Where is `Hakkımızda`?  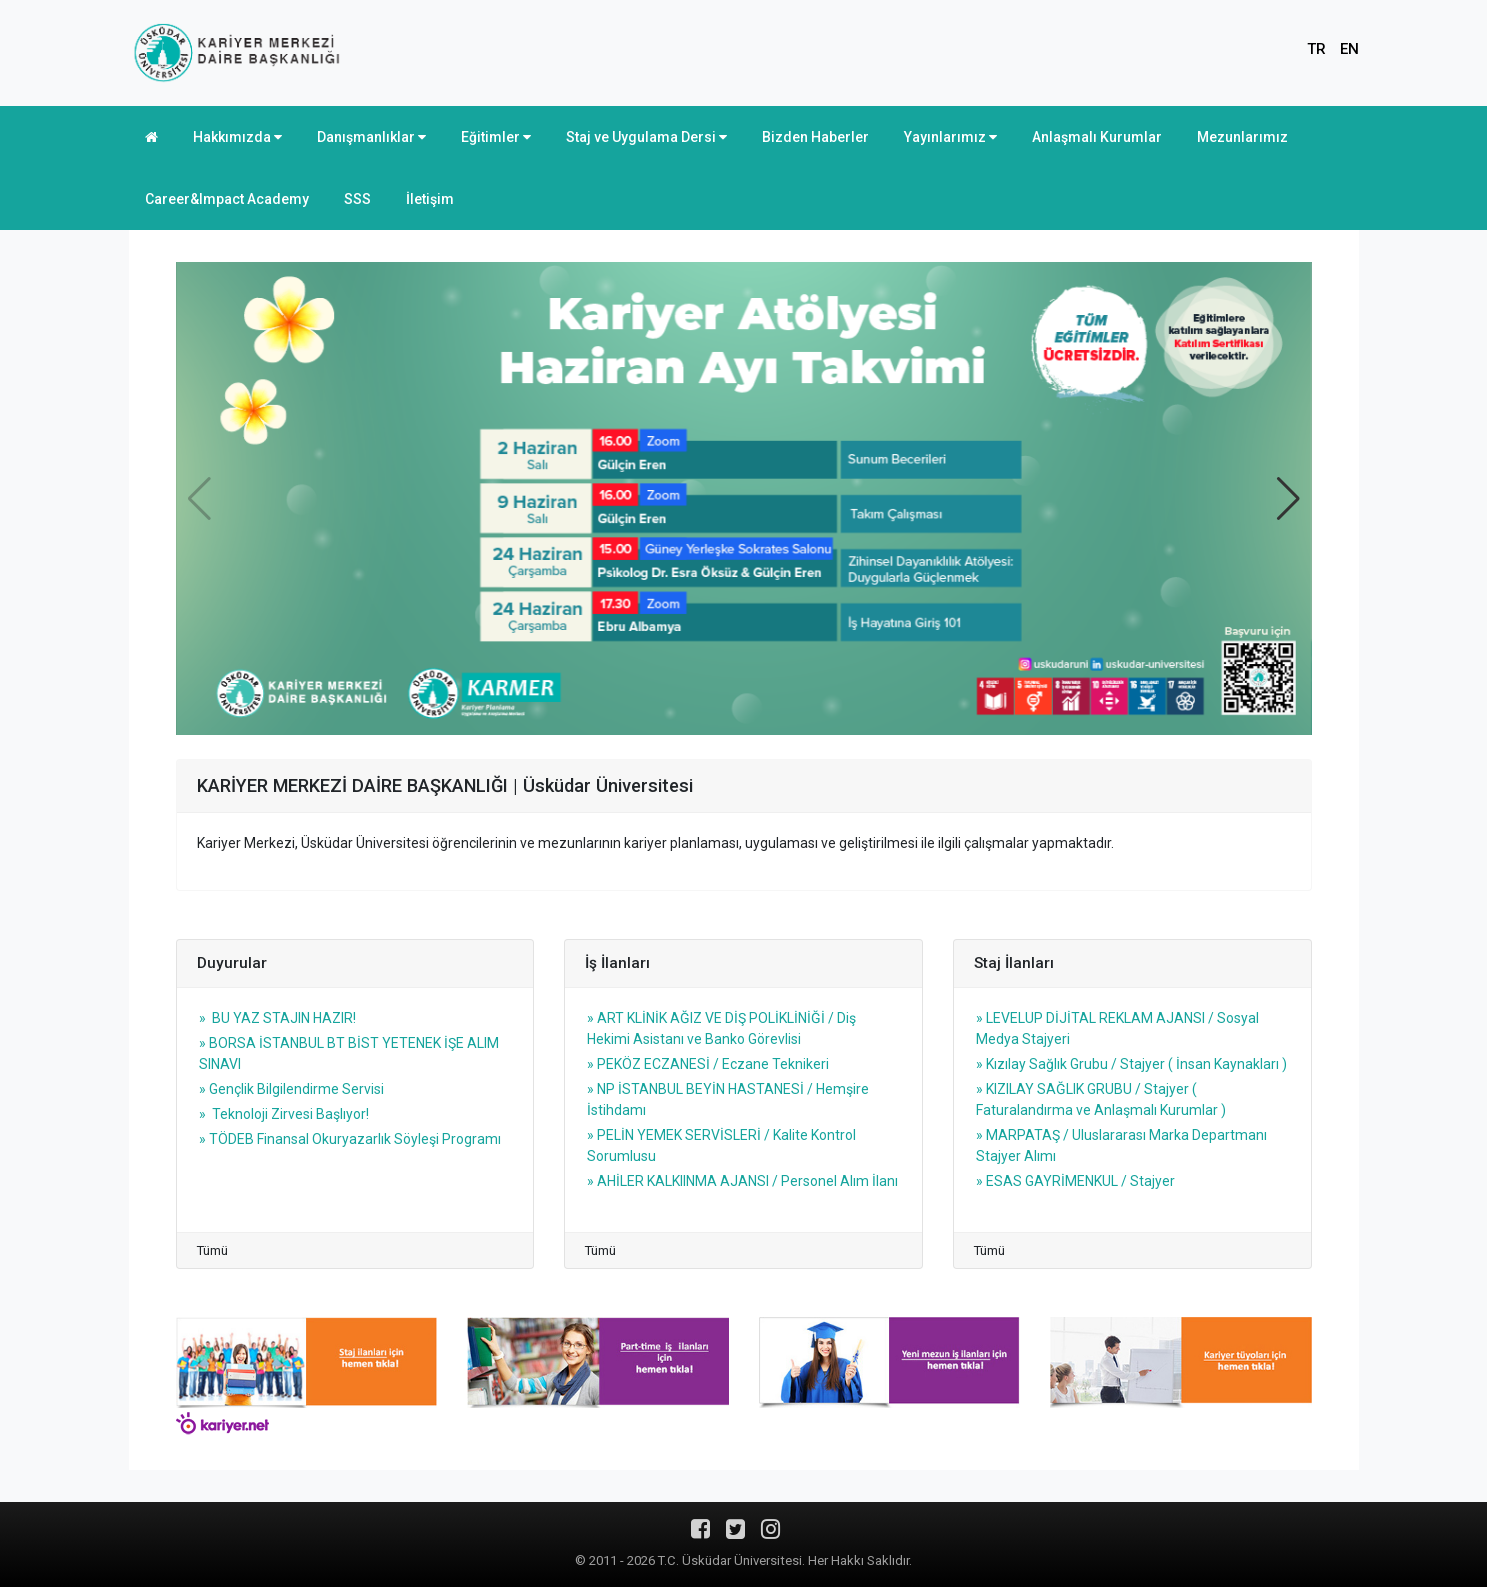 Hakkımızda is located at coordinates (237, 137).